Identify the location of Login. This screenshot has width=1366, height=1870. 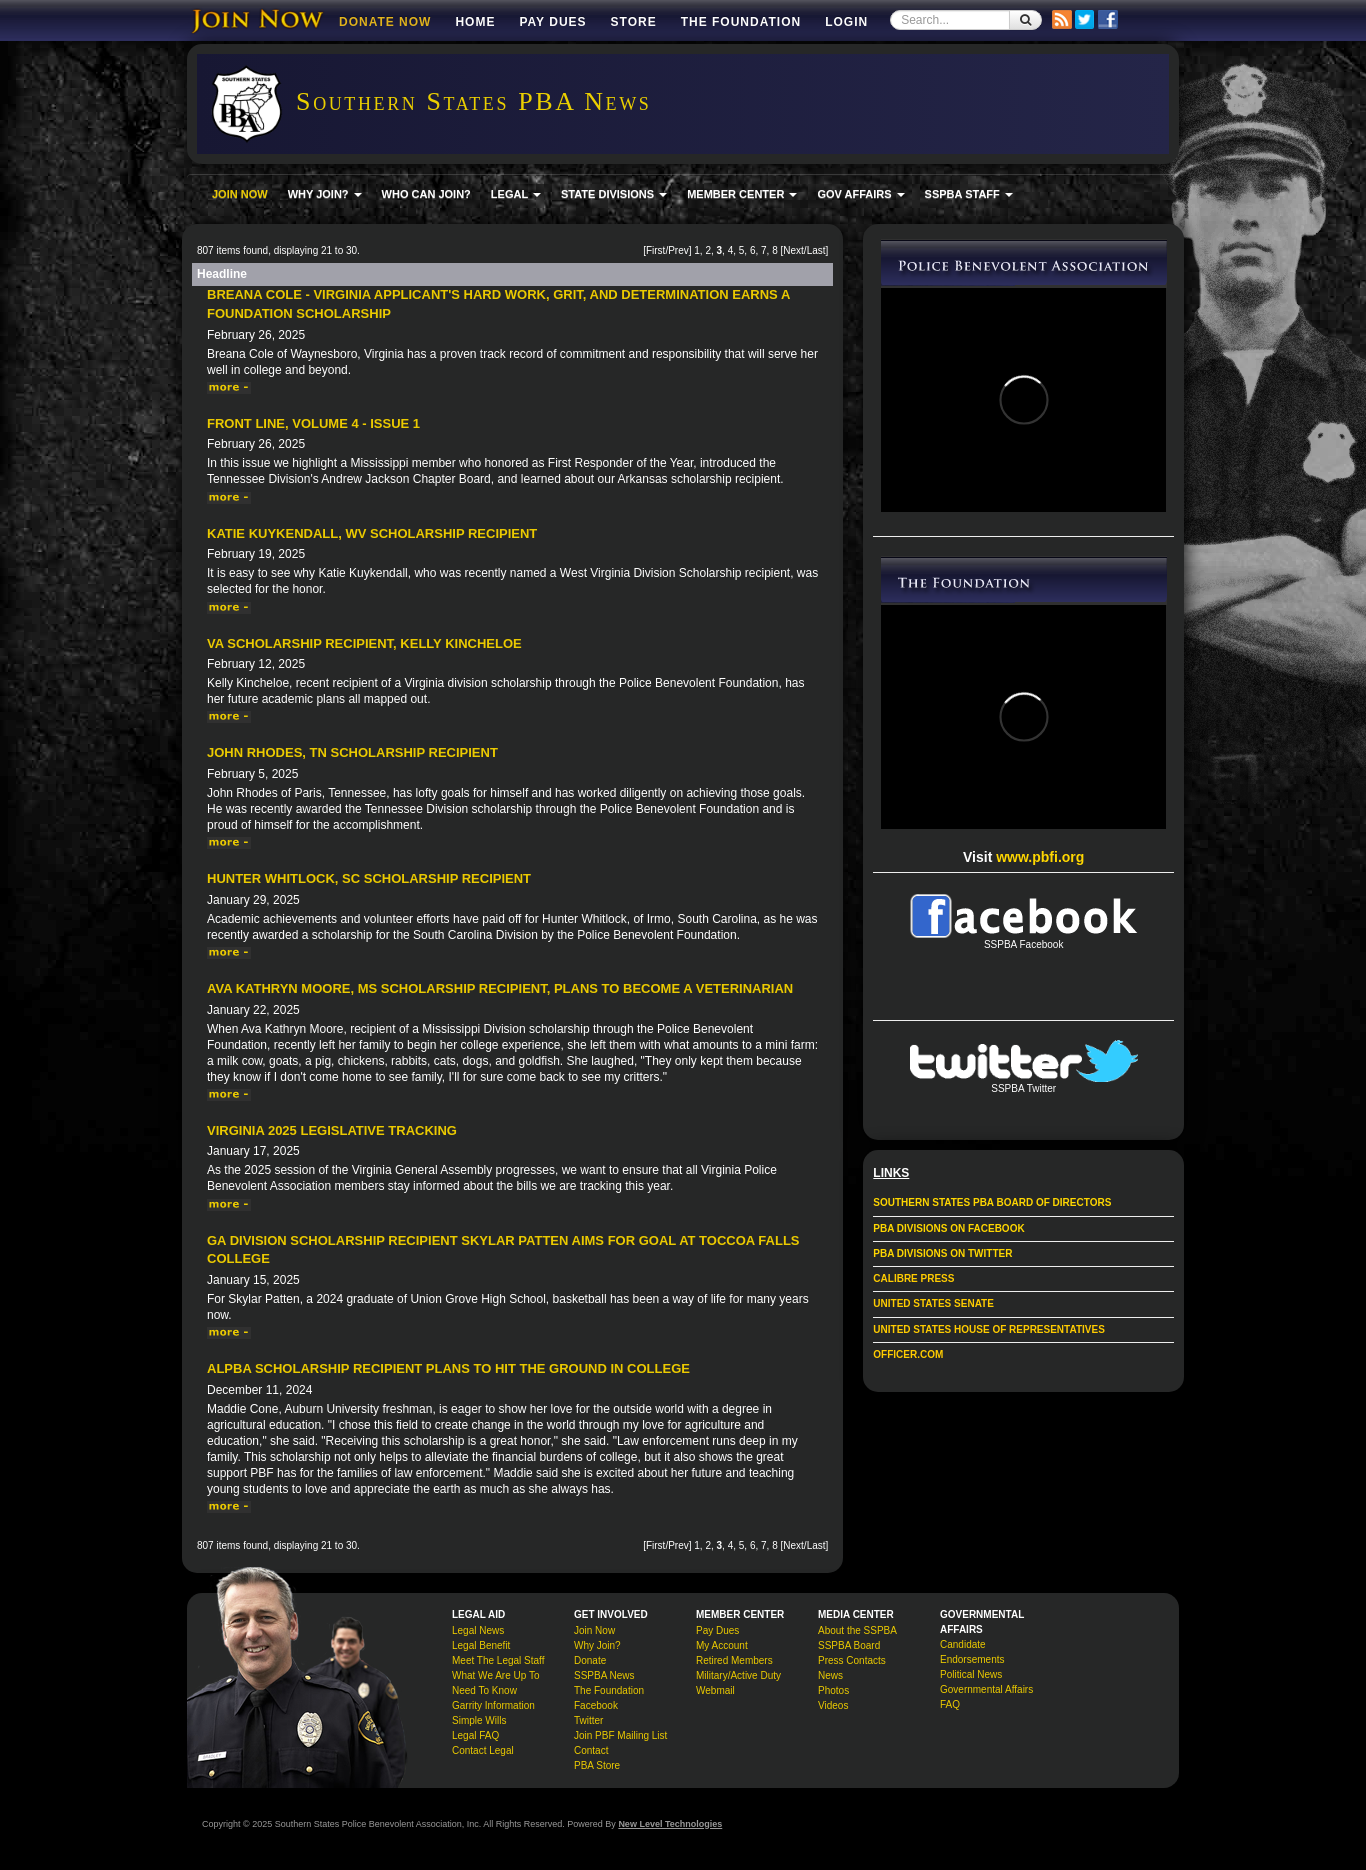
(846, 22).